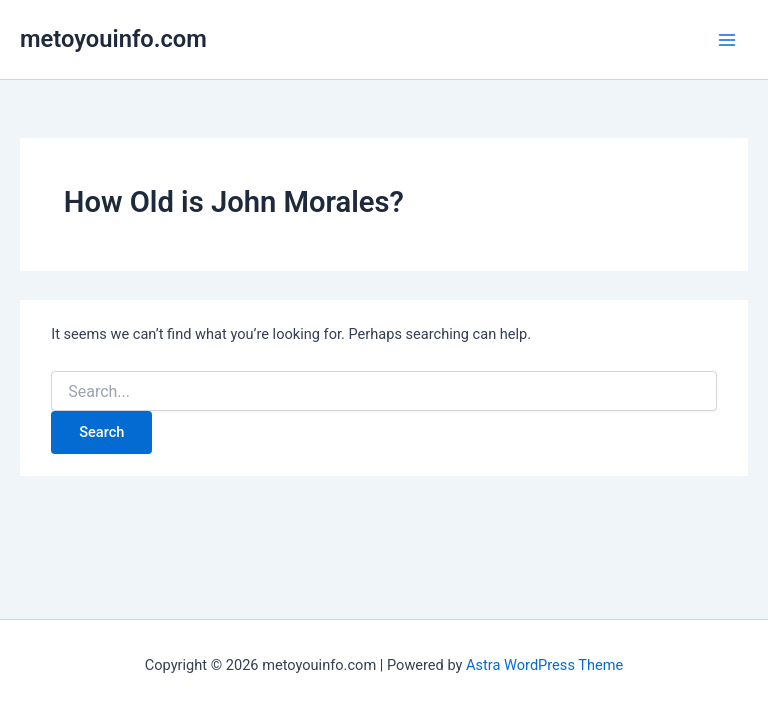  What do you see at coordinates (727, 40) in the screenshot?
I see `[Main menu toggle]` at bounding box center [727, 40].